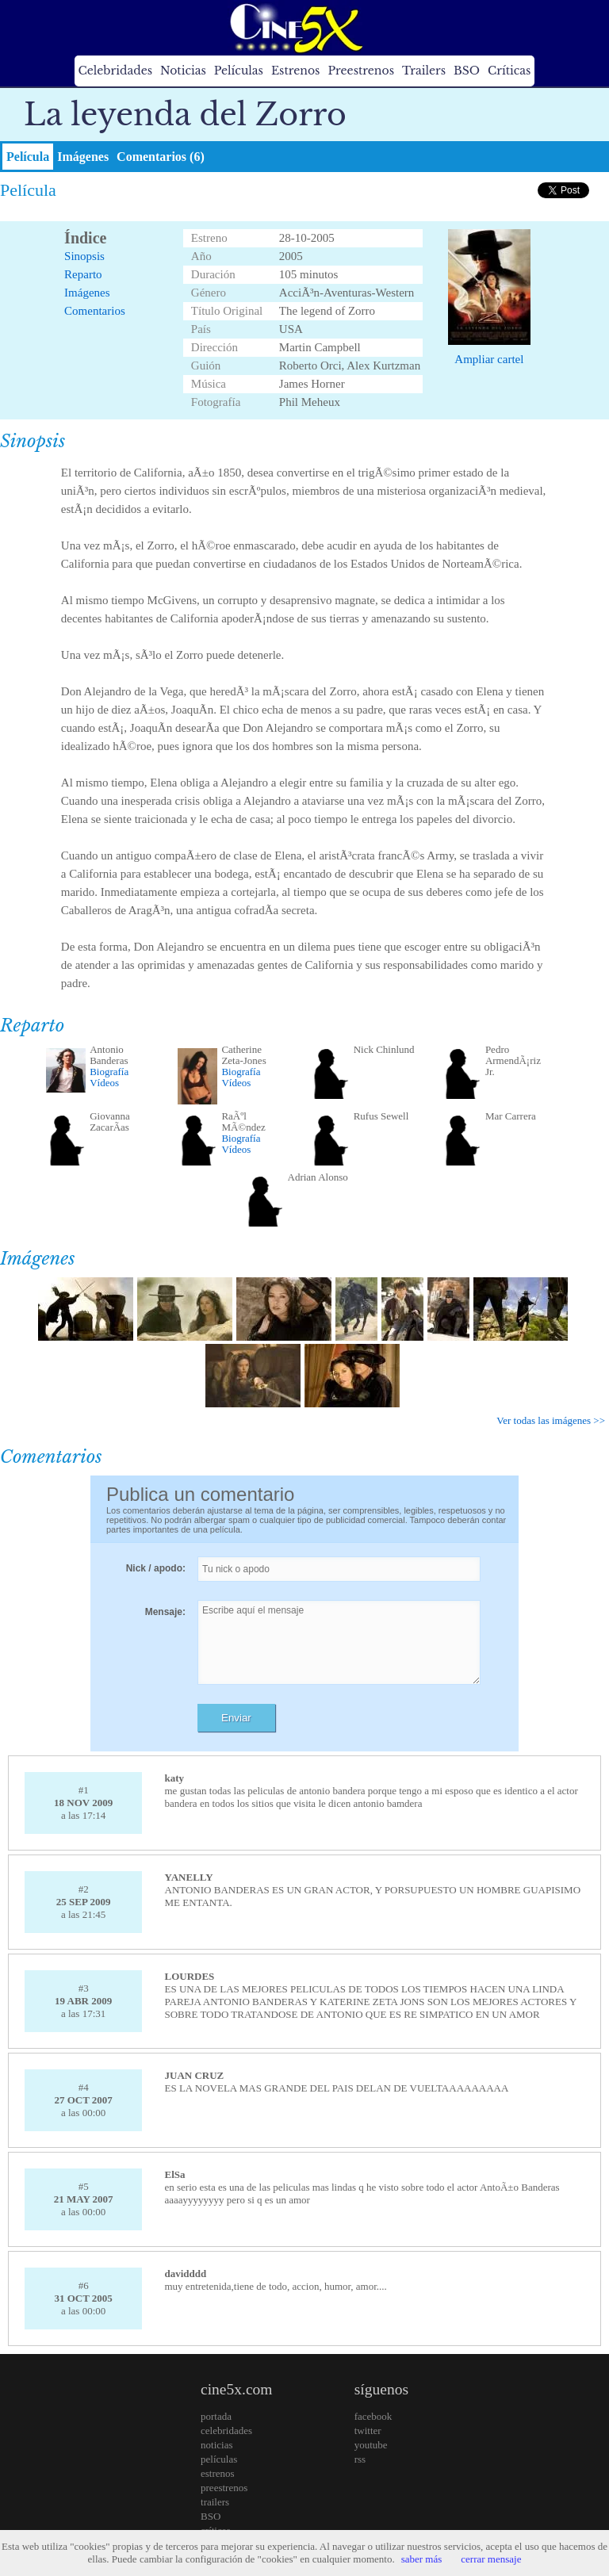  What do you see at coordinates (219, 2459) in the screenshot?
I see `películas` at bounding box center [219, 2459].